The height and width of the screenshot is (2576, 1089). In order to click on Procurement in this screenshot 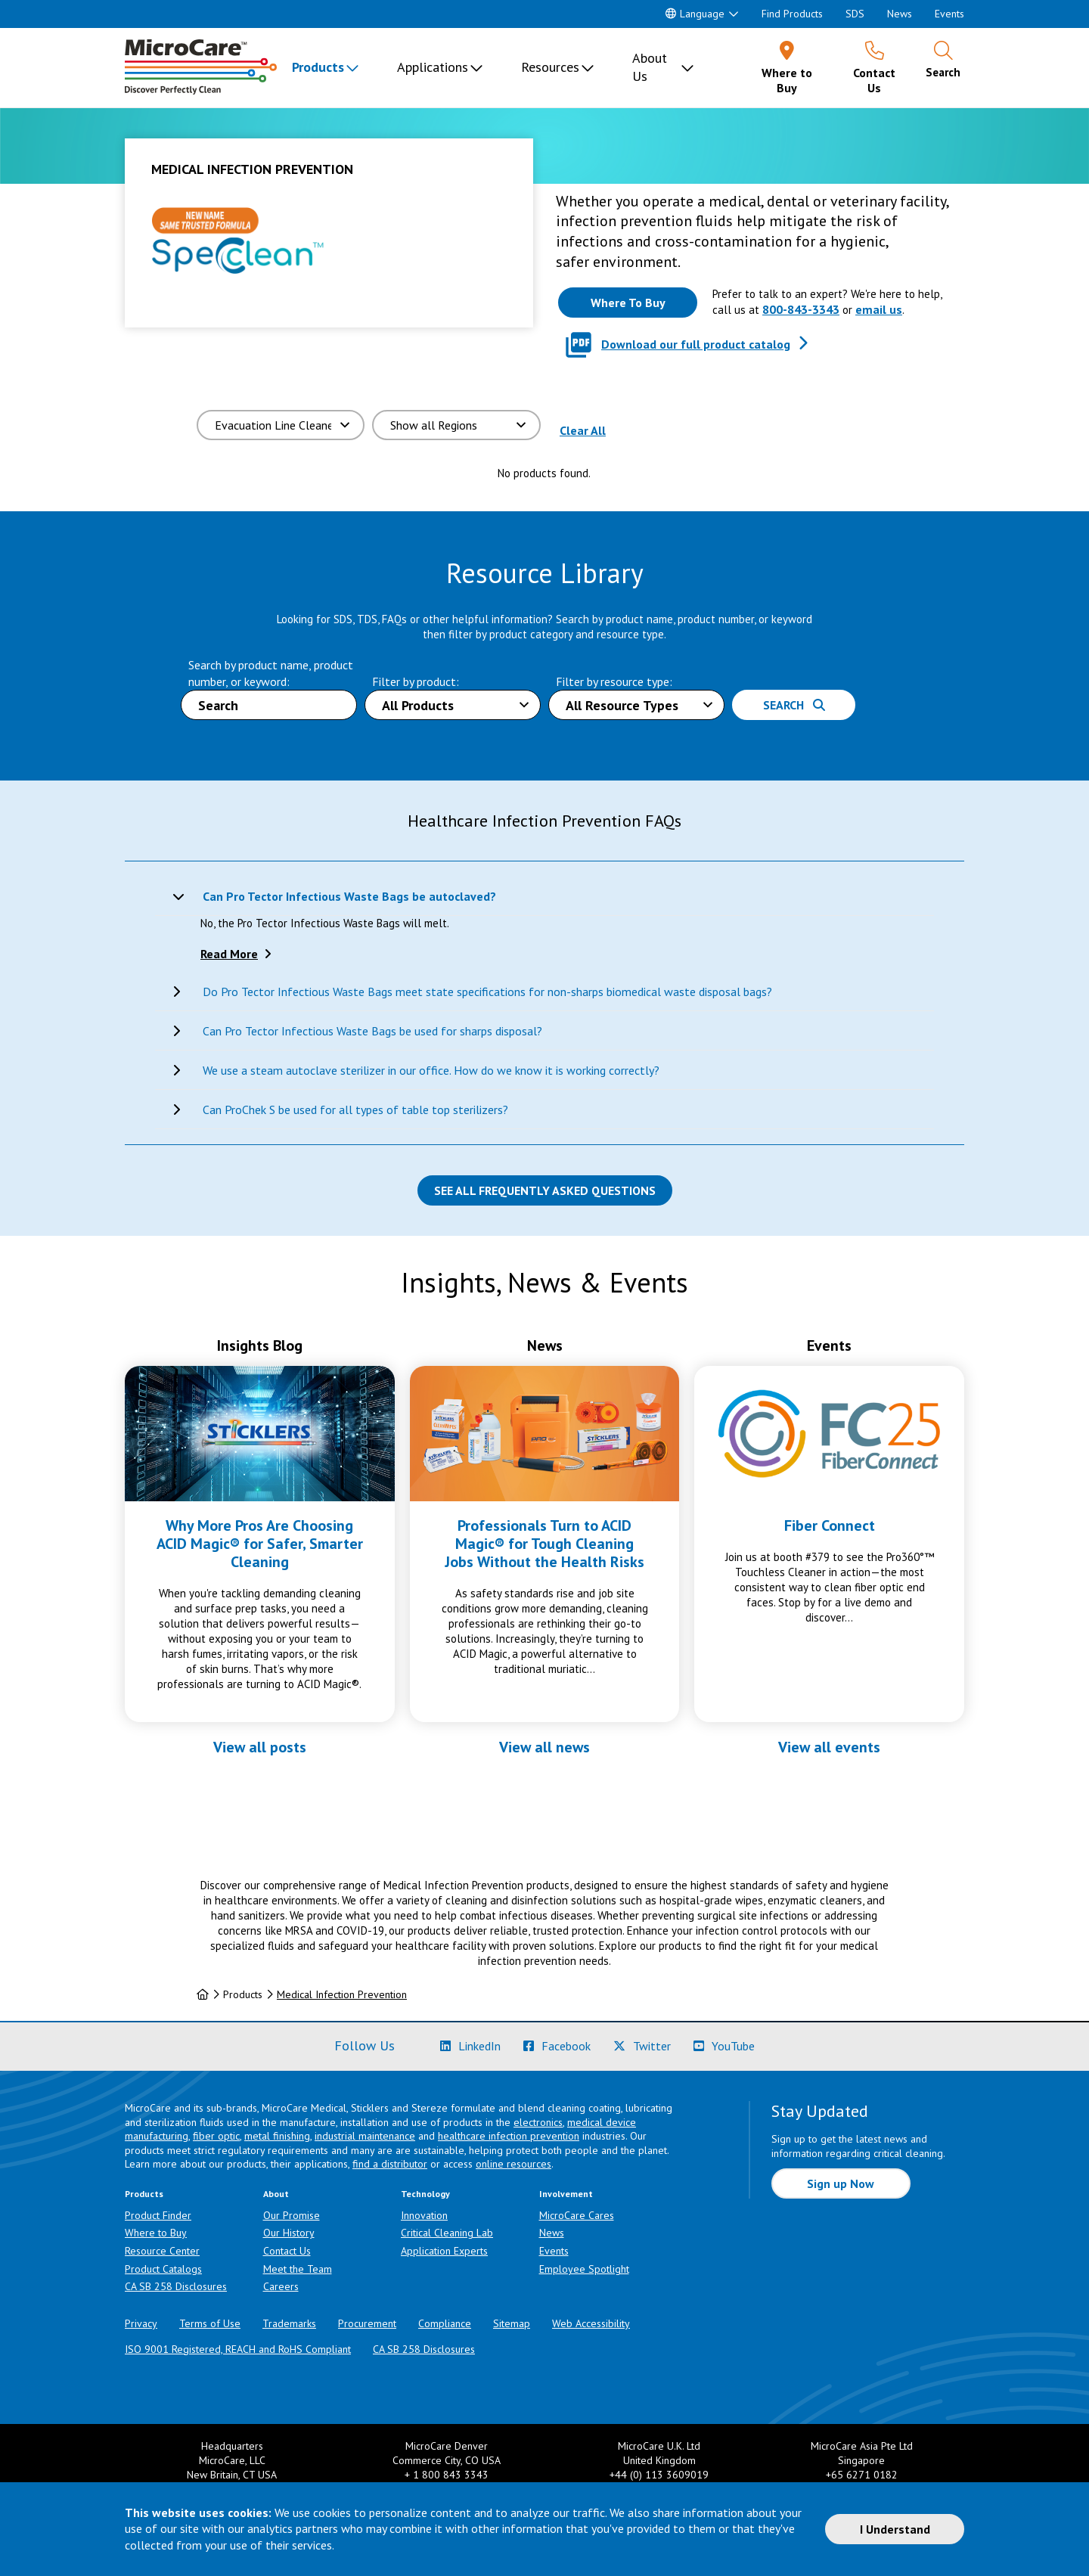, I will do `click(367, 2323)`.